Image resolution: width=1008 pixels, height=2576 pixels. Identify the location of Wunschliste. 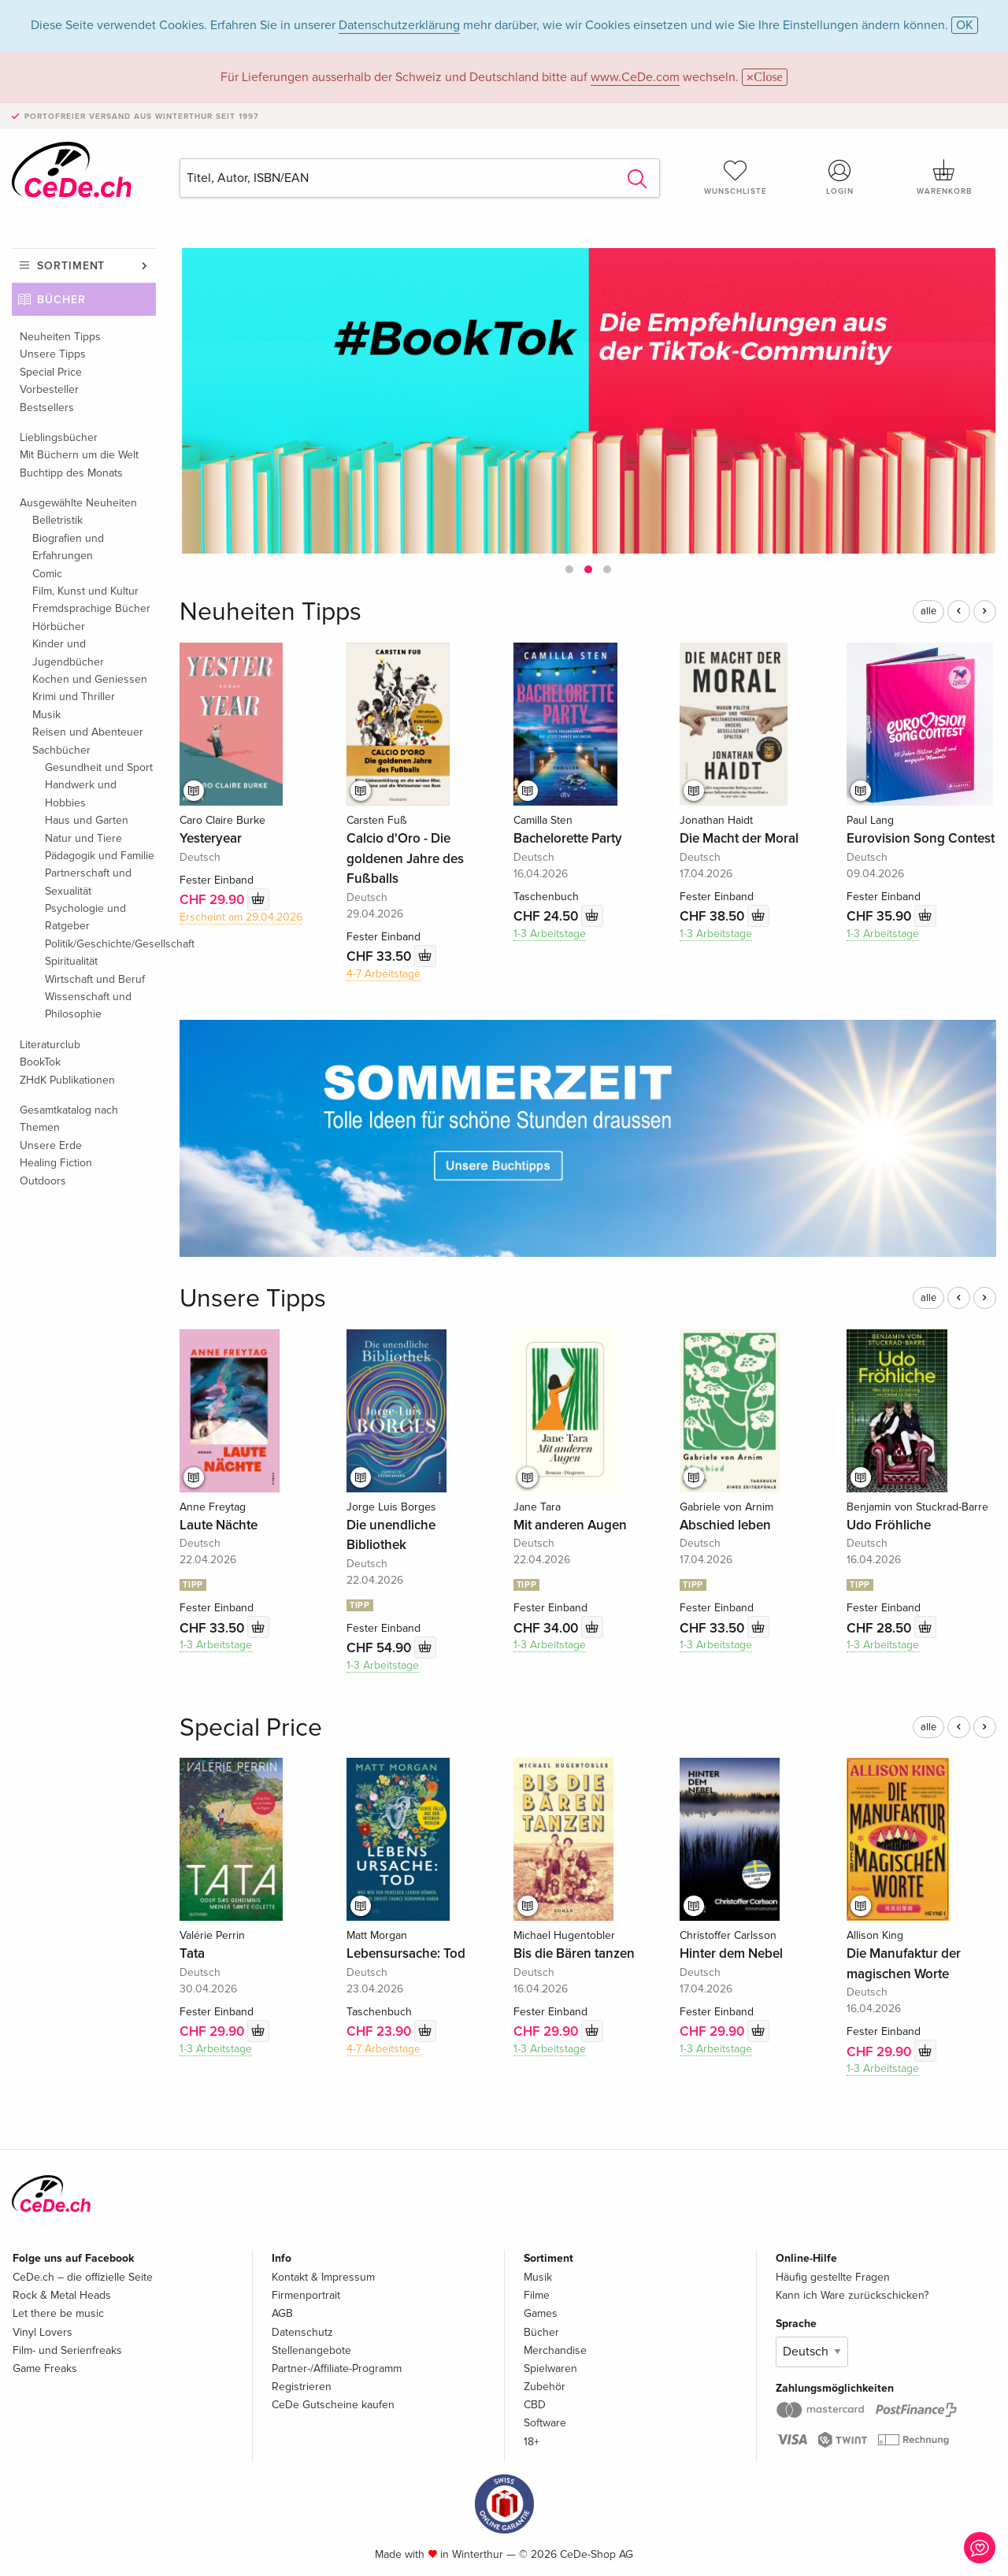
(736, 177).